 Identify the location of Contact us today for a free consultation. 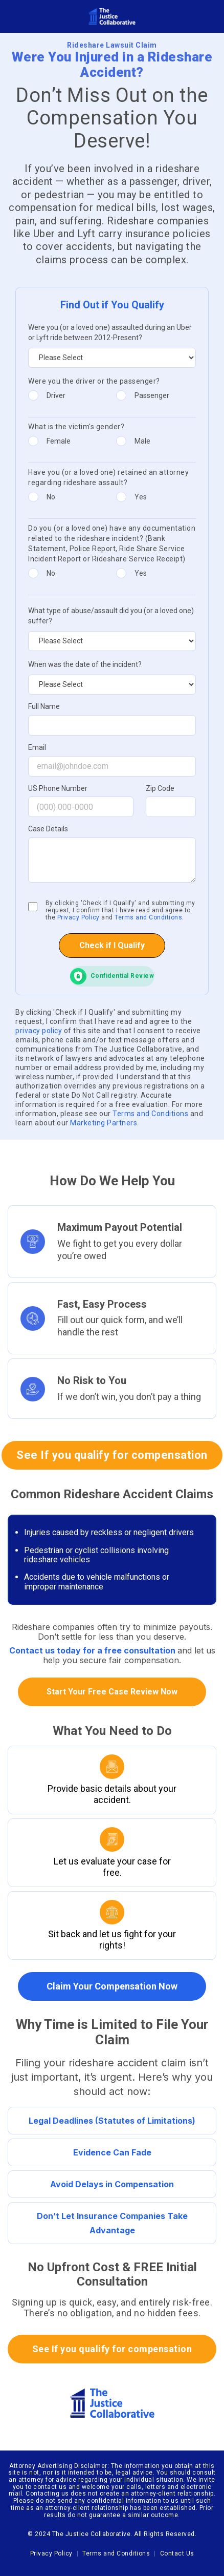
(93, 1650).